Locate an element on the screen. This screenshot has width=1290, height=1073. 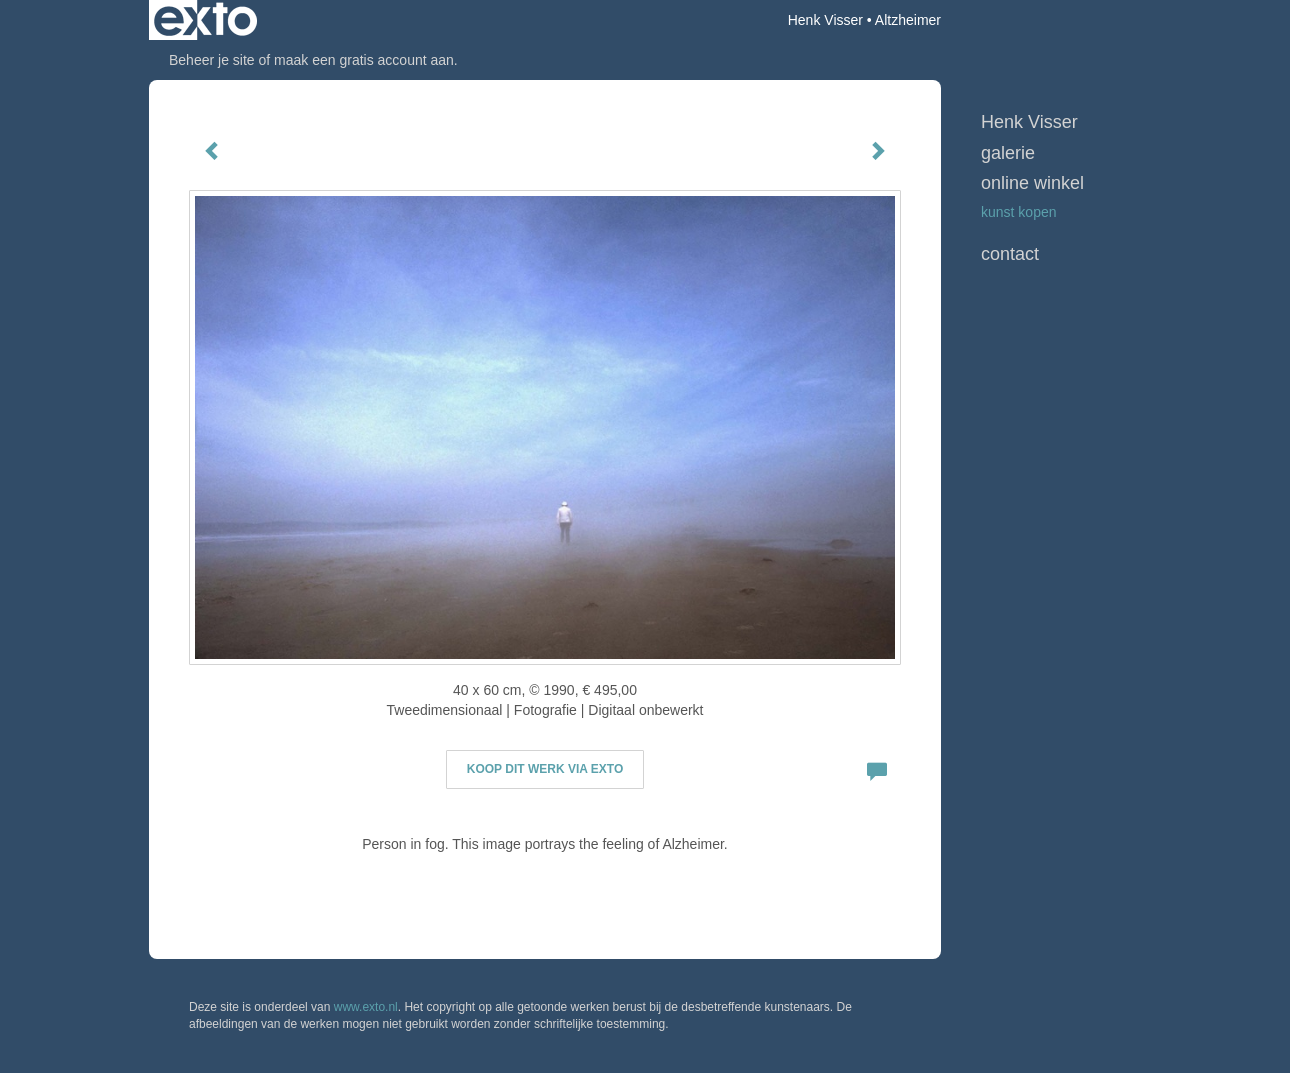
exto | kunst, kunstenaars, galeries en exposities is located at coordinates (205, 20).